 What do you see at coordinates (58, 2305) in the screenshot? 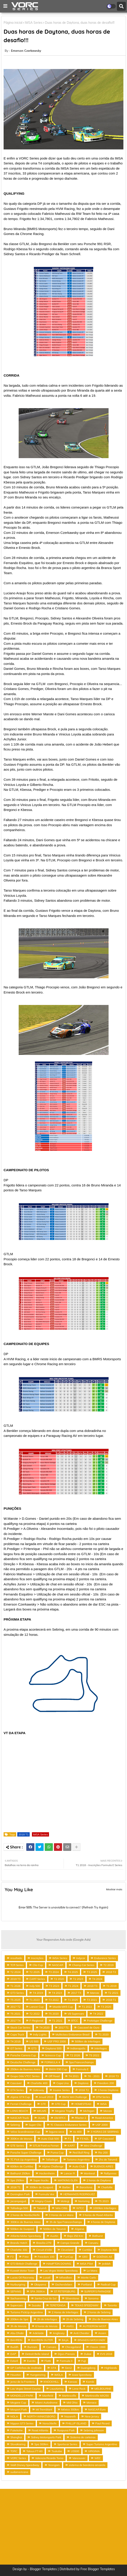
I see `TERETONGA` at bounding box center [58, 2305].